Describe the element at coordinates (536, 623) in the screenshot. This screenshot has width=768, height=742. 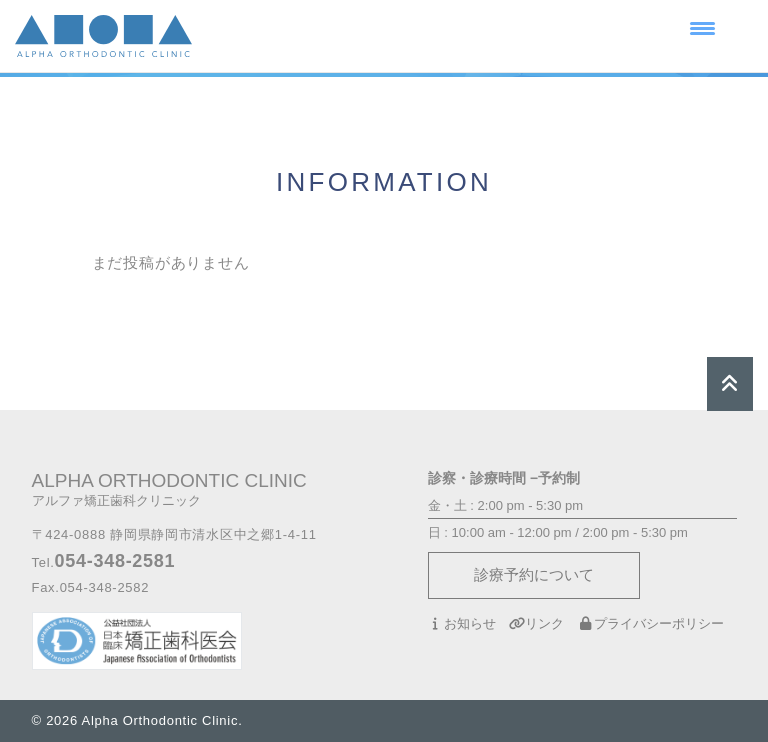
I see `リンク` at that location.